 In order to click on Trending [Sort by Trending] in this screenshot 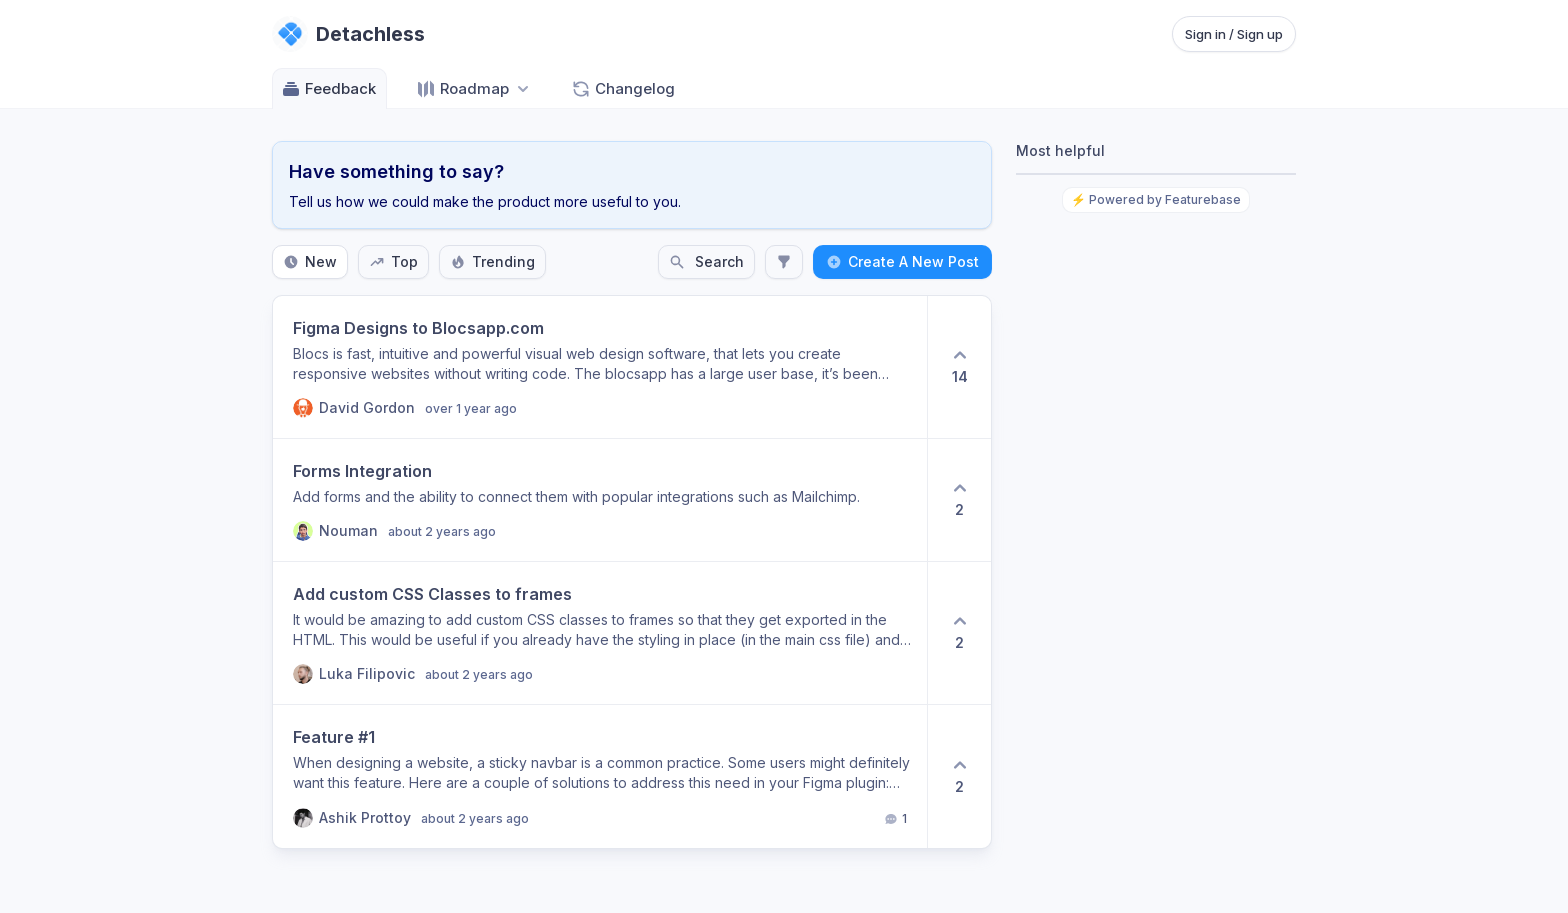, I will do `click(492, 261)`.